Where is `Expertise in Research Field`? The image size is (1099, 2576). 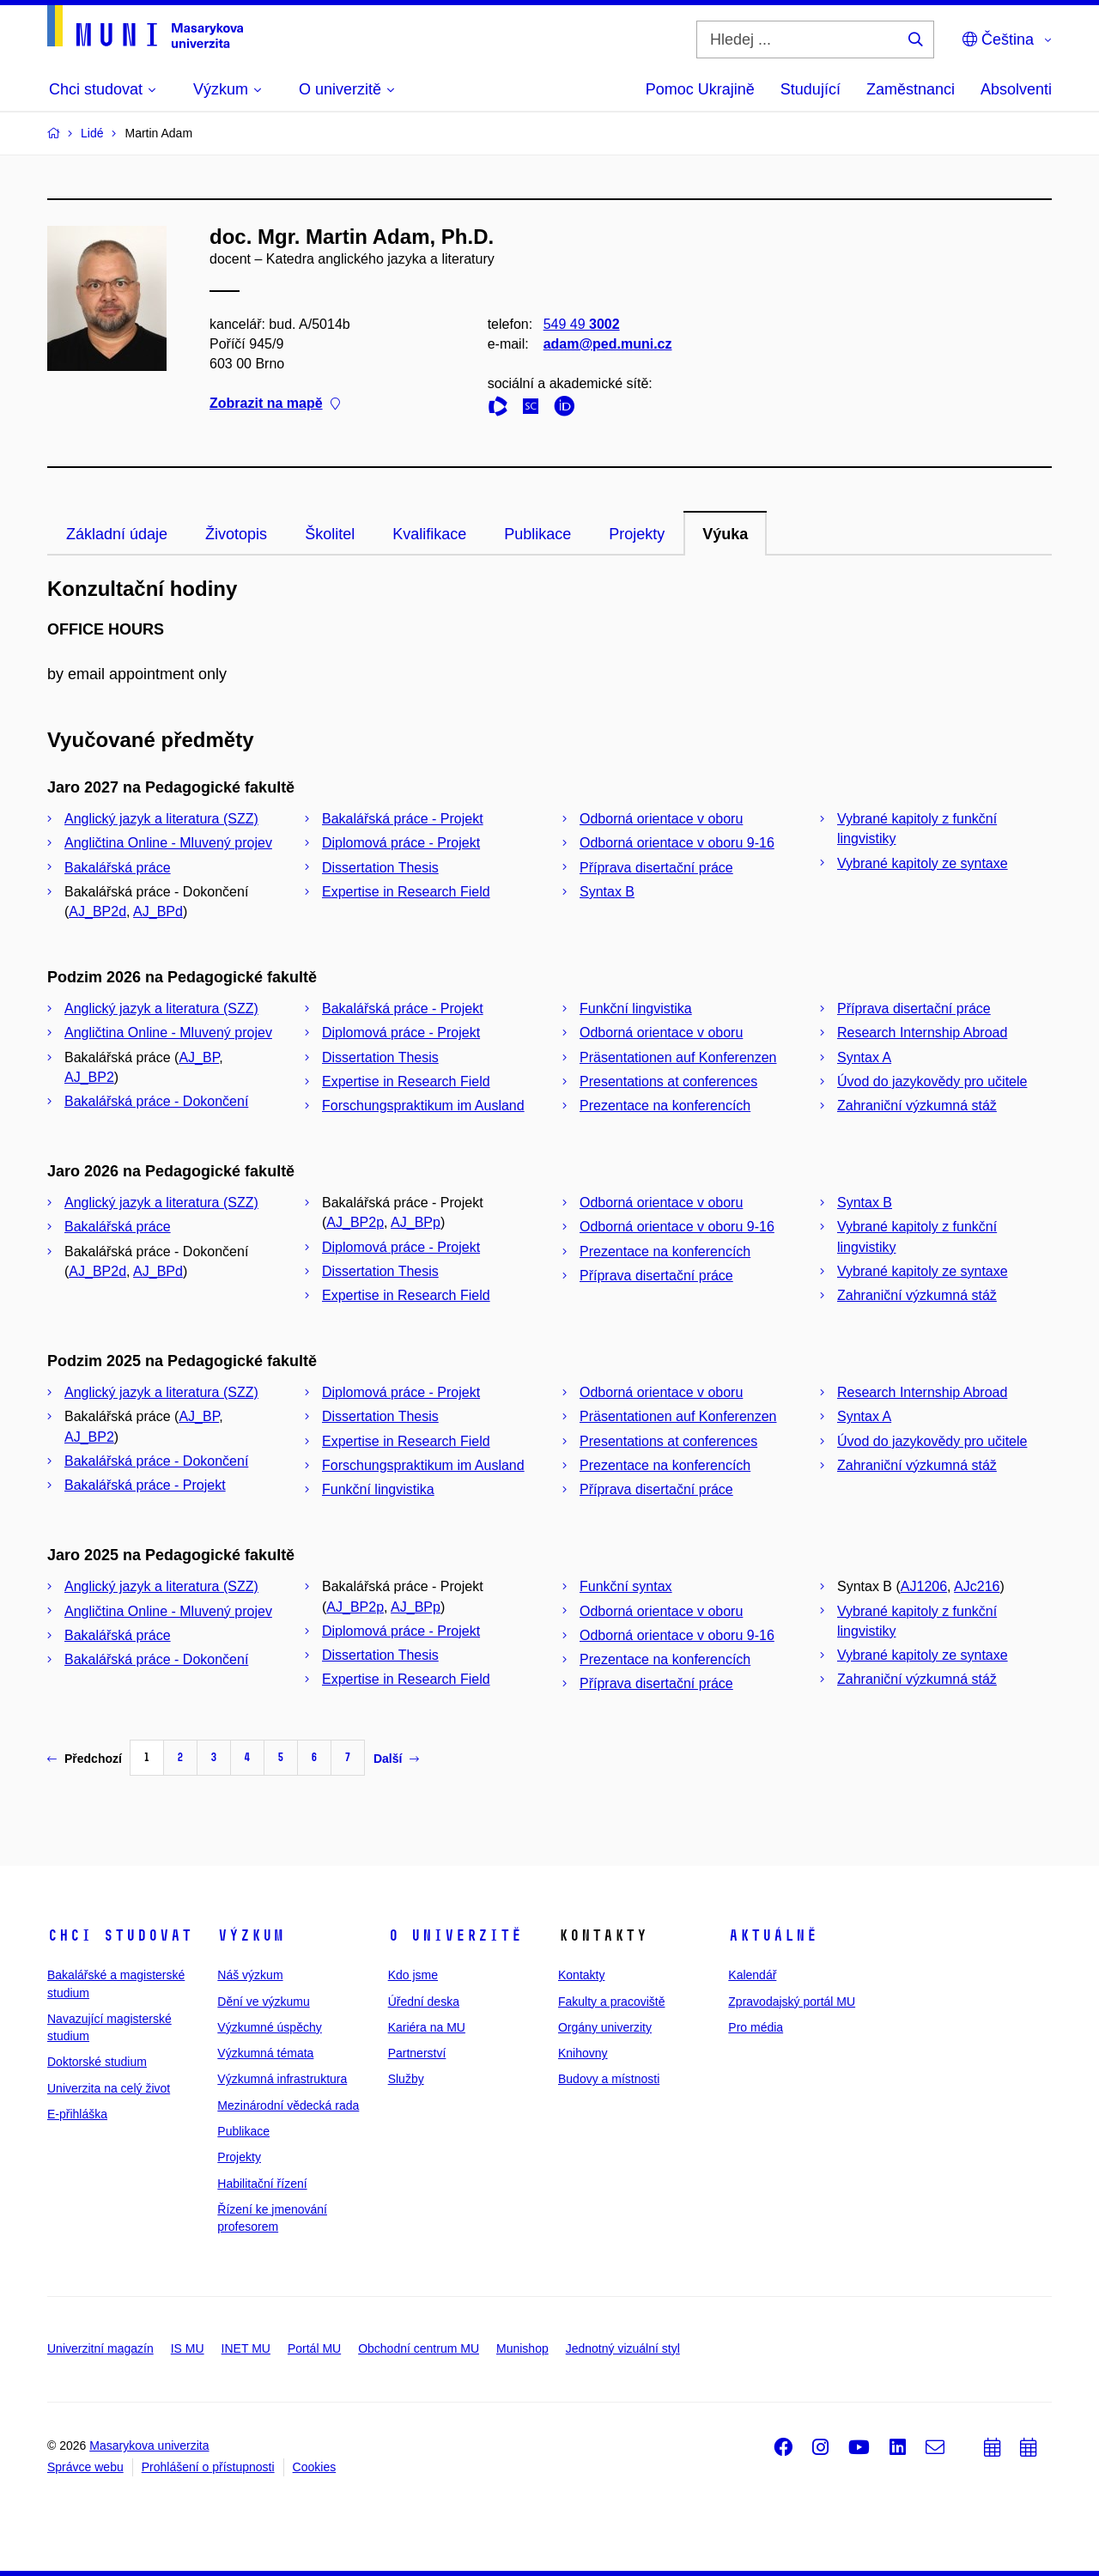
Expertise in Research Field is located at coordinates (406, 891).